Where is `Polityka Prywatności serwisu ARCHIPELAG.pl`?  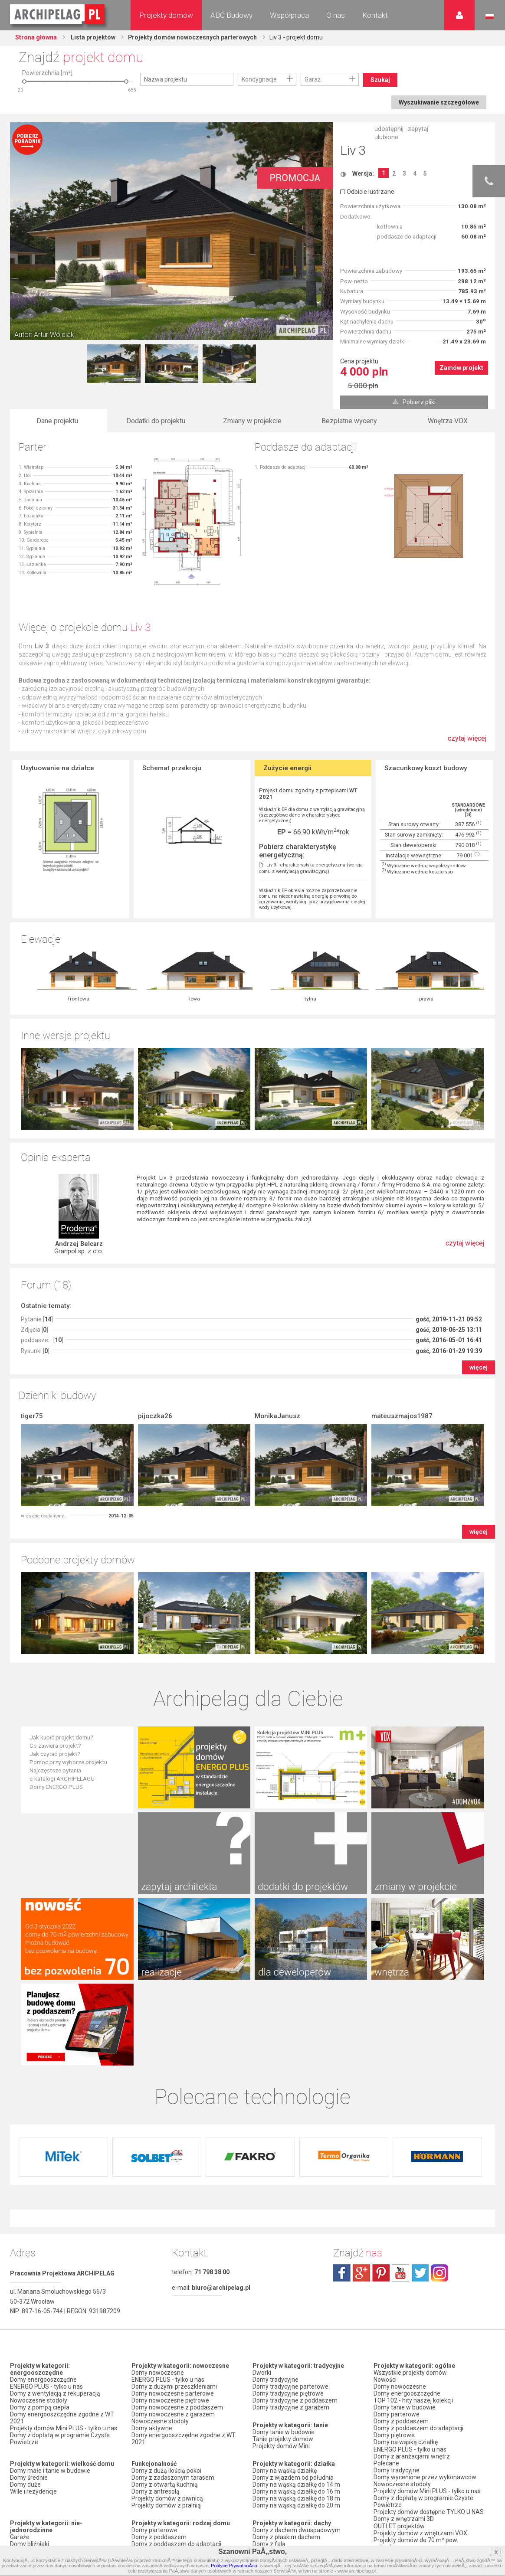 Polityka Prywatności serwisu ARCHIPELAG.pl is located at coordinates (413, 2488).